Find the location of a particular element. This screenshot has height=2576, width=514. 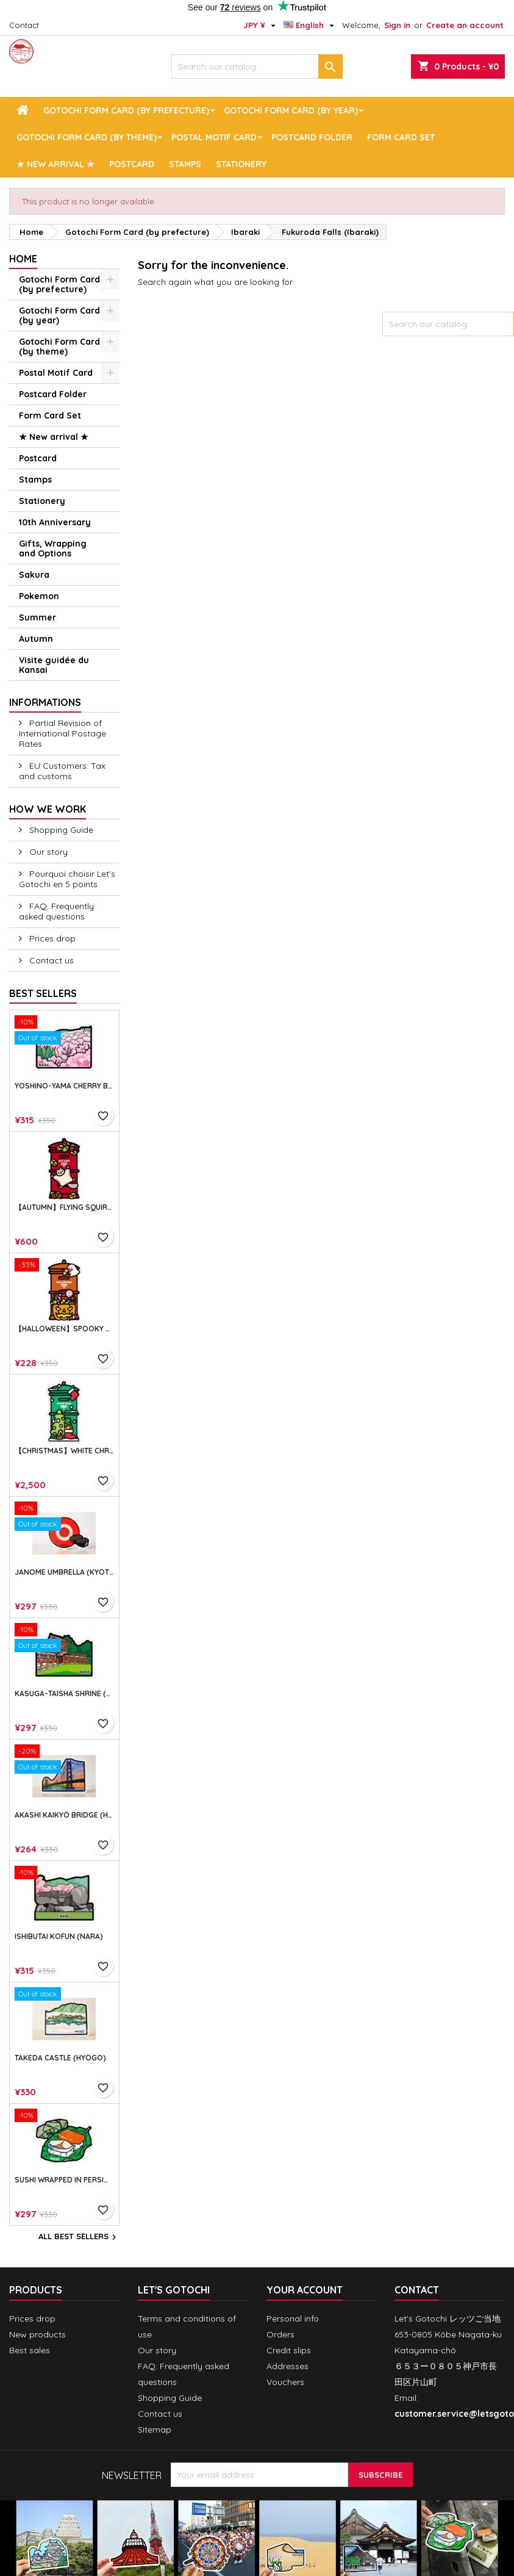

Orders is located at coordinates (280, 2334).